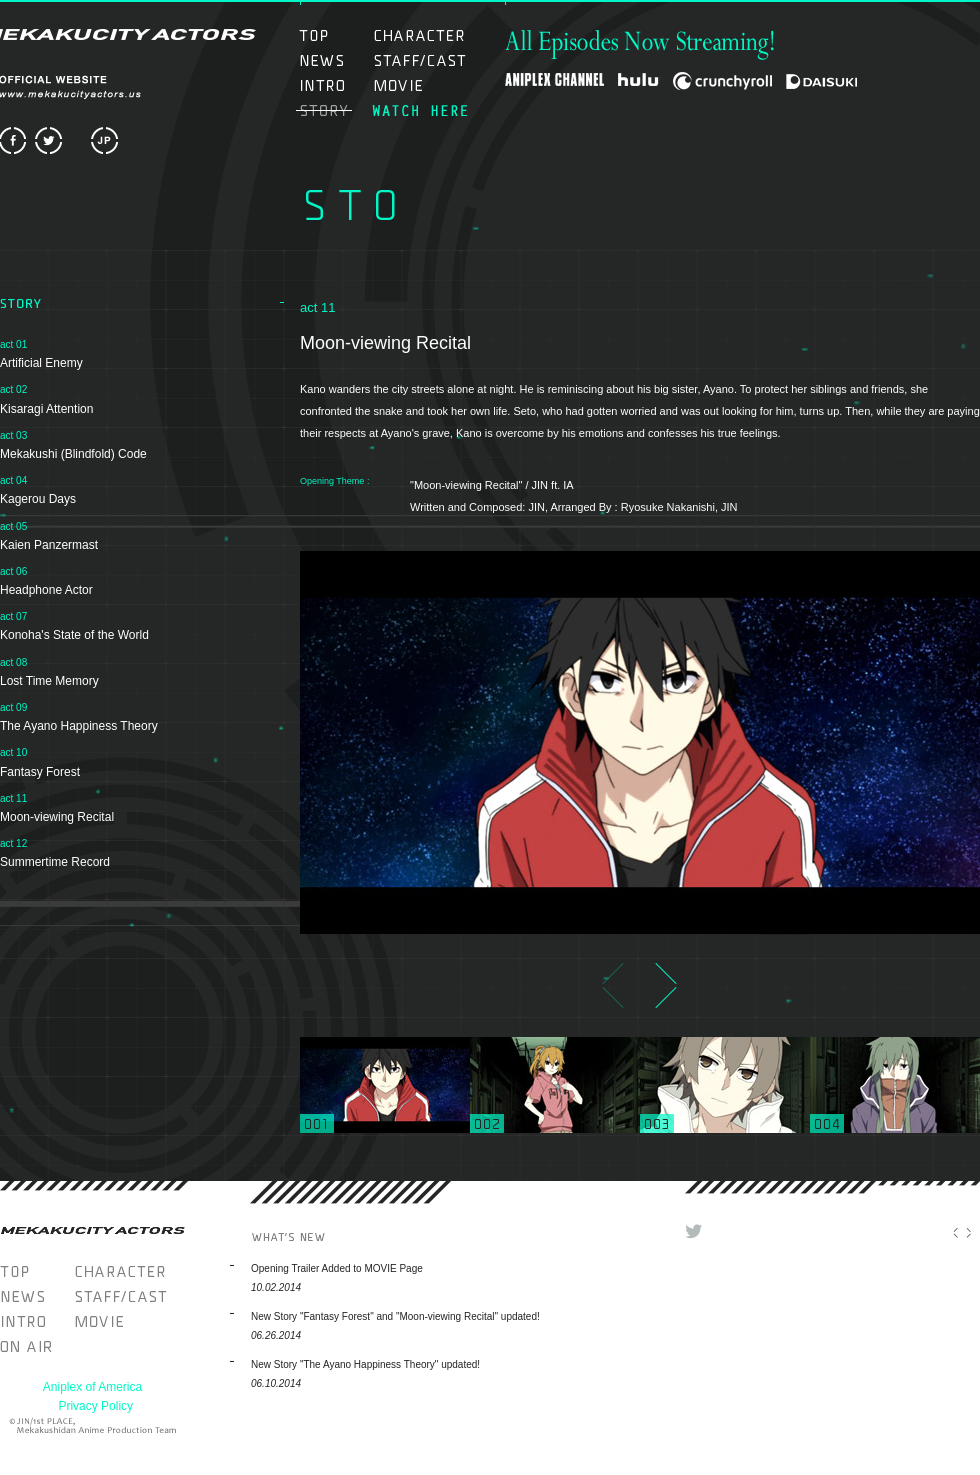  I want to click on Kagerou Days, so click(38, 499).